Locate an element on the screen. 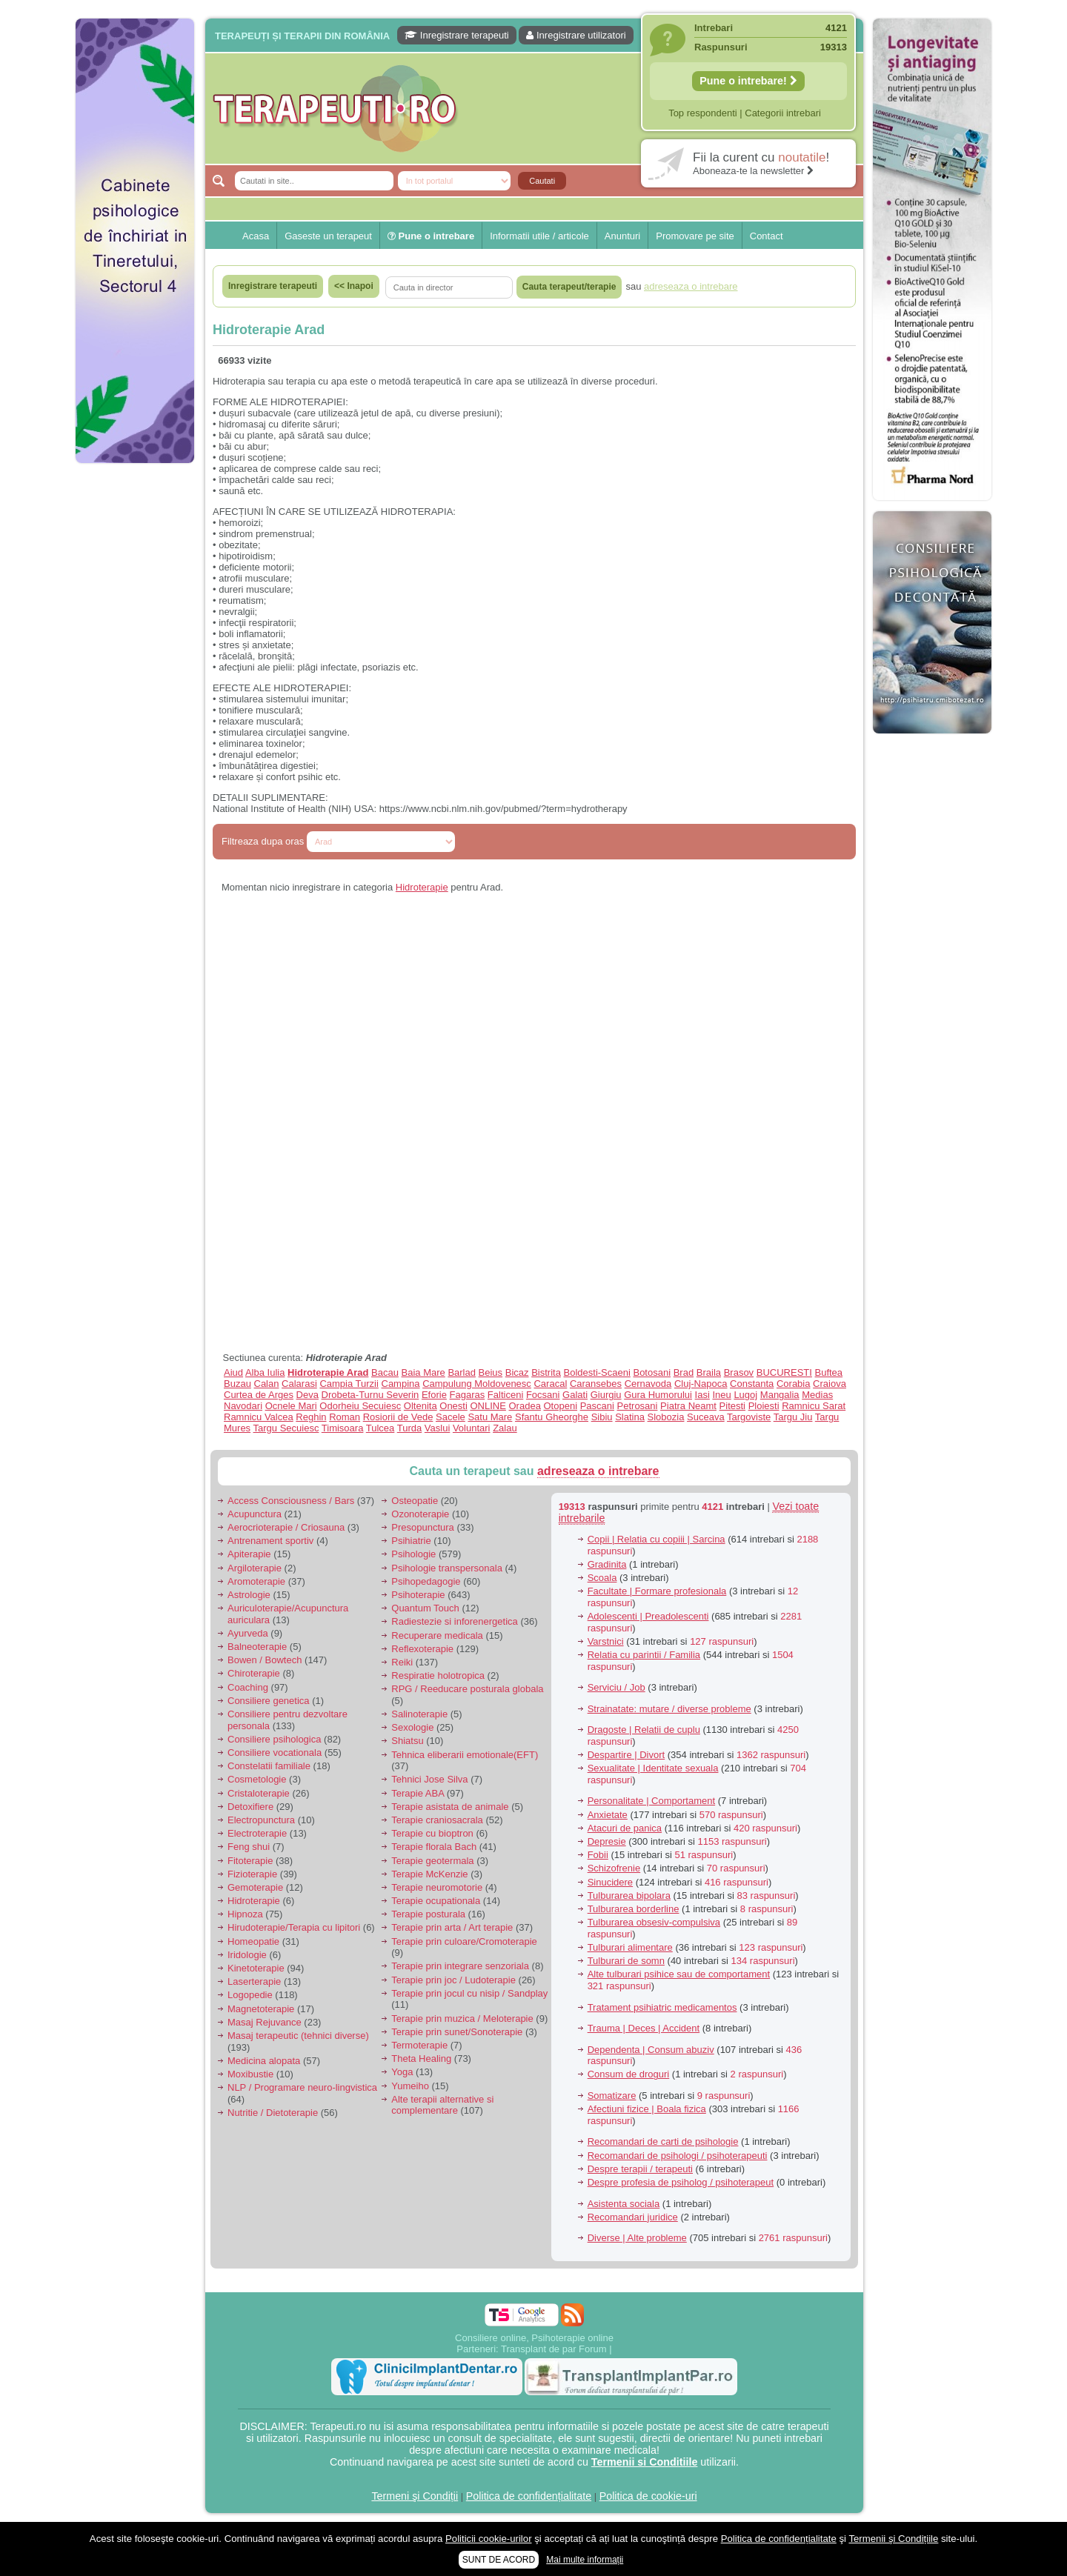 The width and height of the screenshot is (1067, 2576). Terapie prin integrare senzoriala is located at coordinates (460, 1965).